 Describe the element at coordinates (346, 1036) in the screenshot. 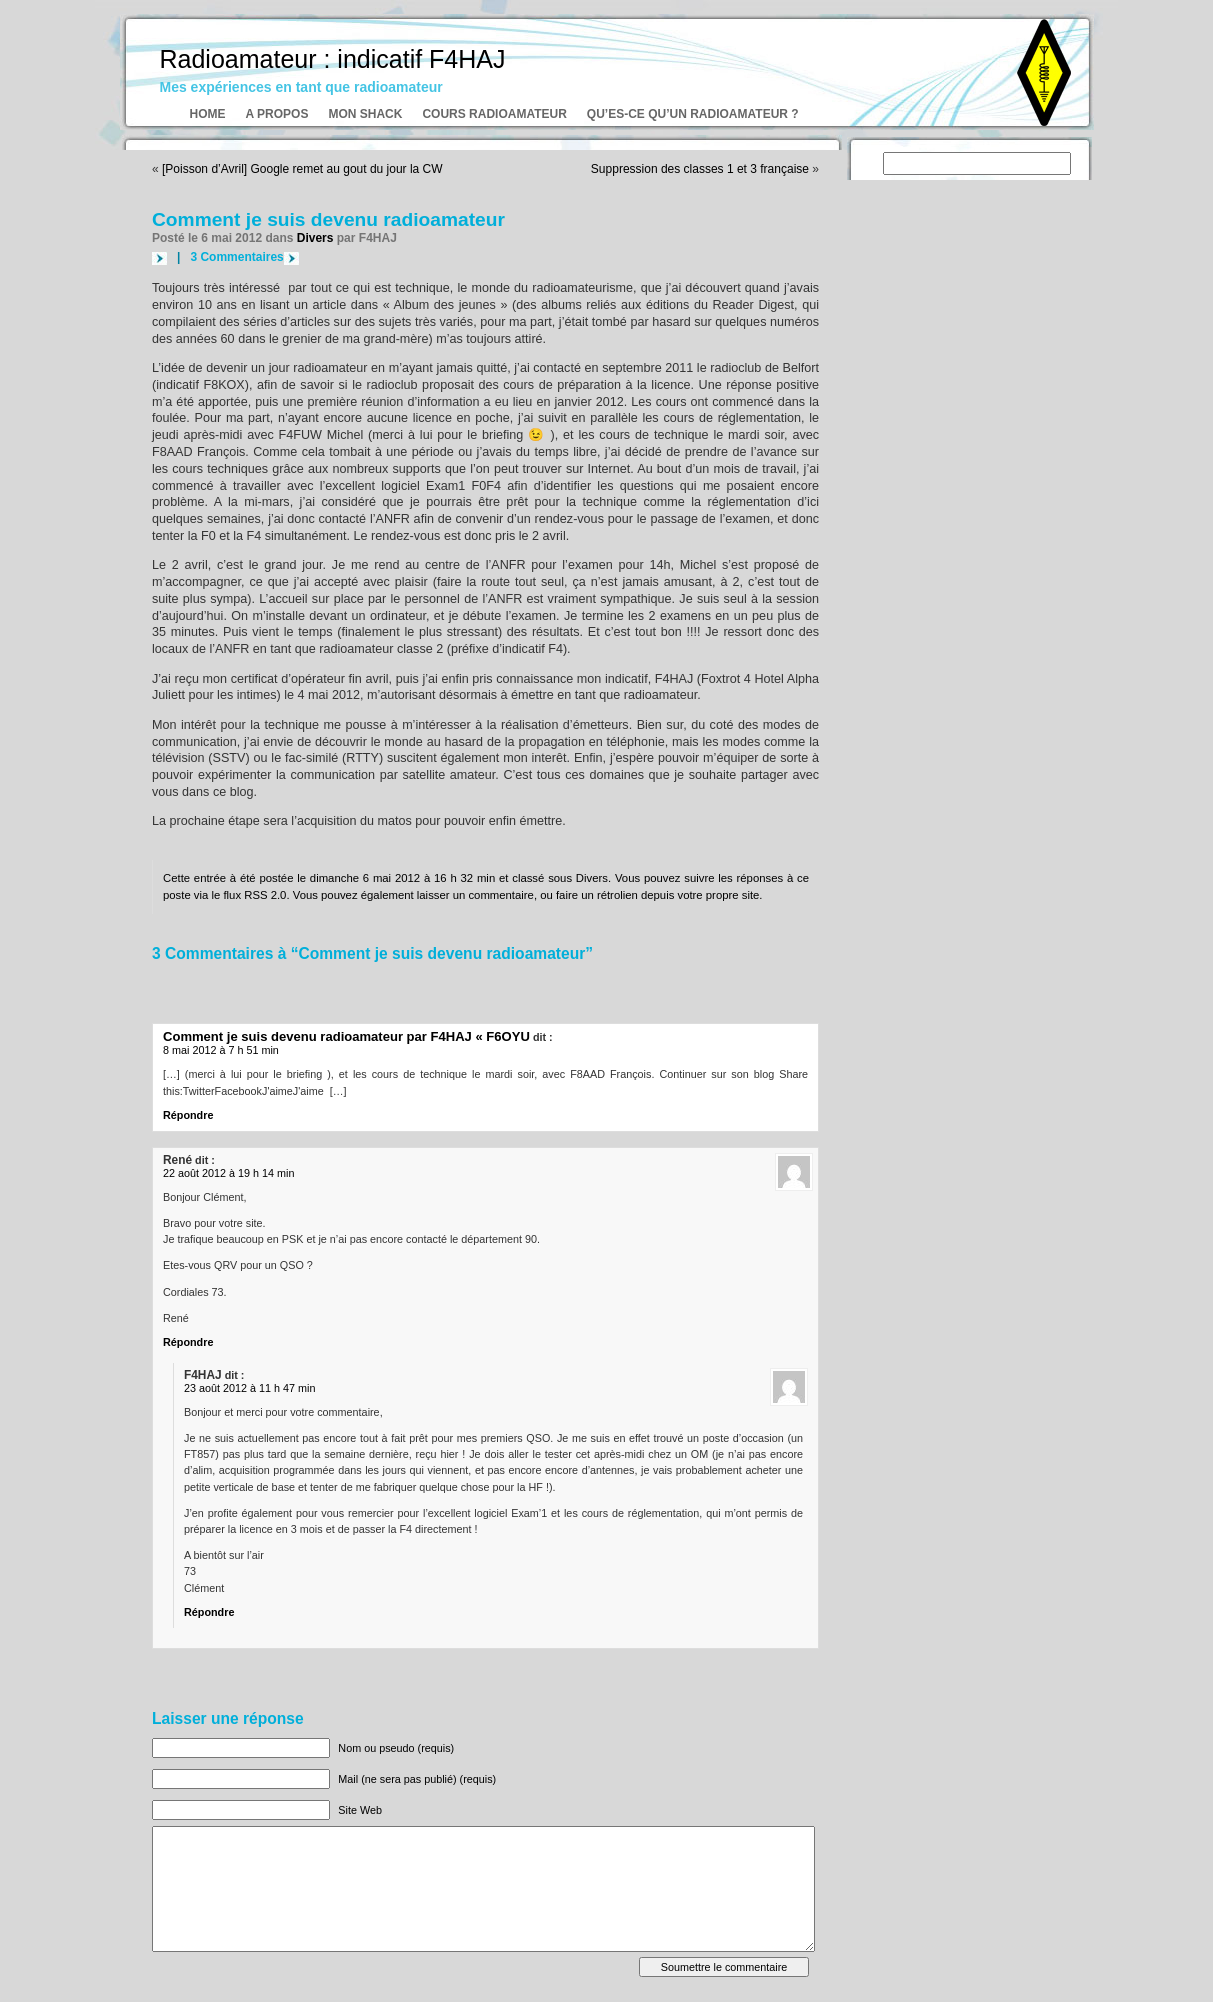

I see `Comment je suis devenu radioamateur par F4HAJ « F6OYU` at that location.